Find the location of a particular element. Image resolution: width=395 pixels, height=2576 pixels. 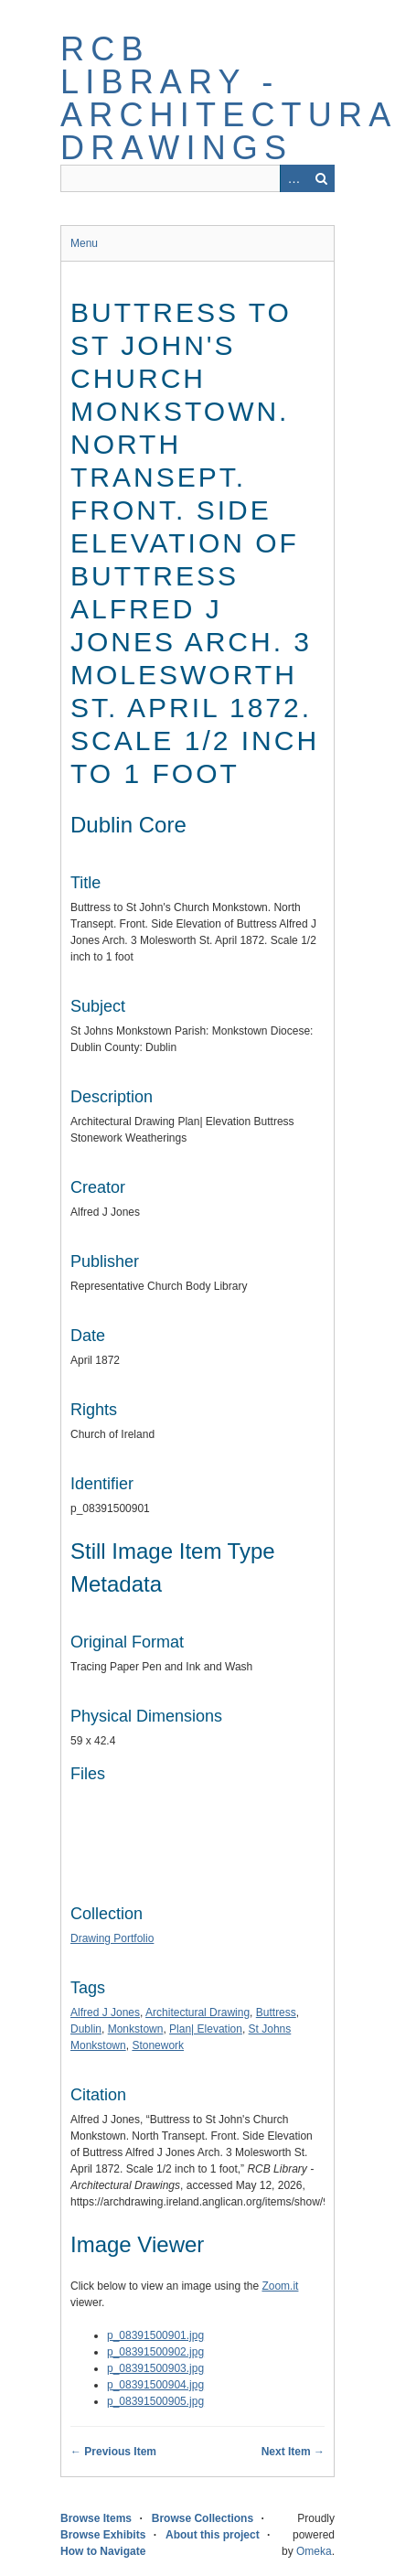

About this project is located at coordinates (212, 2534).